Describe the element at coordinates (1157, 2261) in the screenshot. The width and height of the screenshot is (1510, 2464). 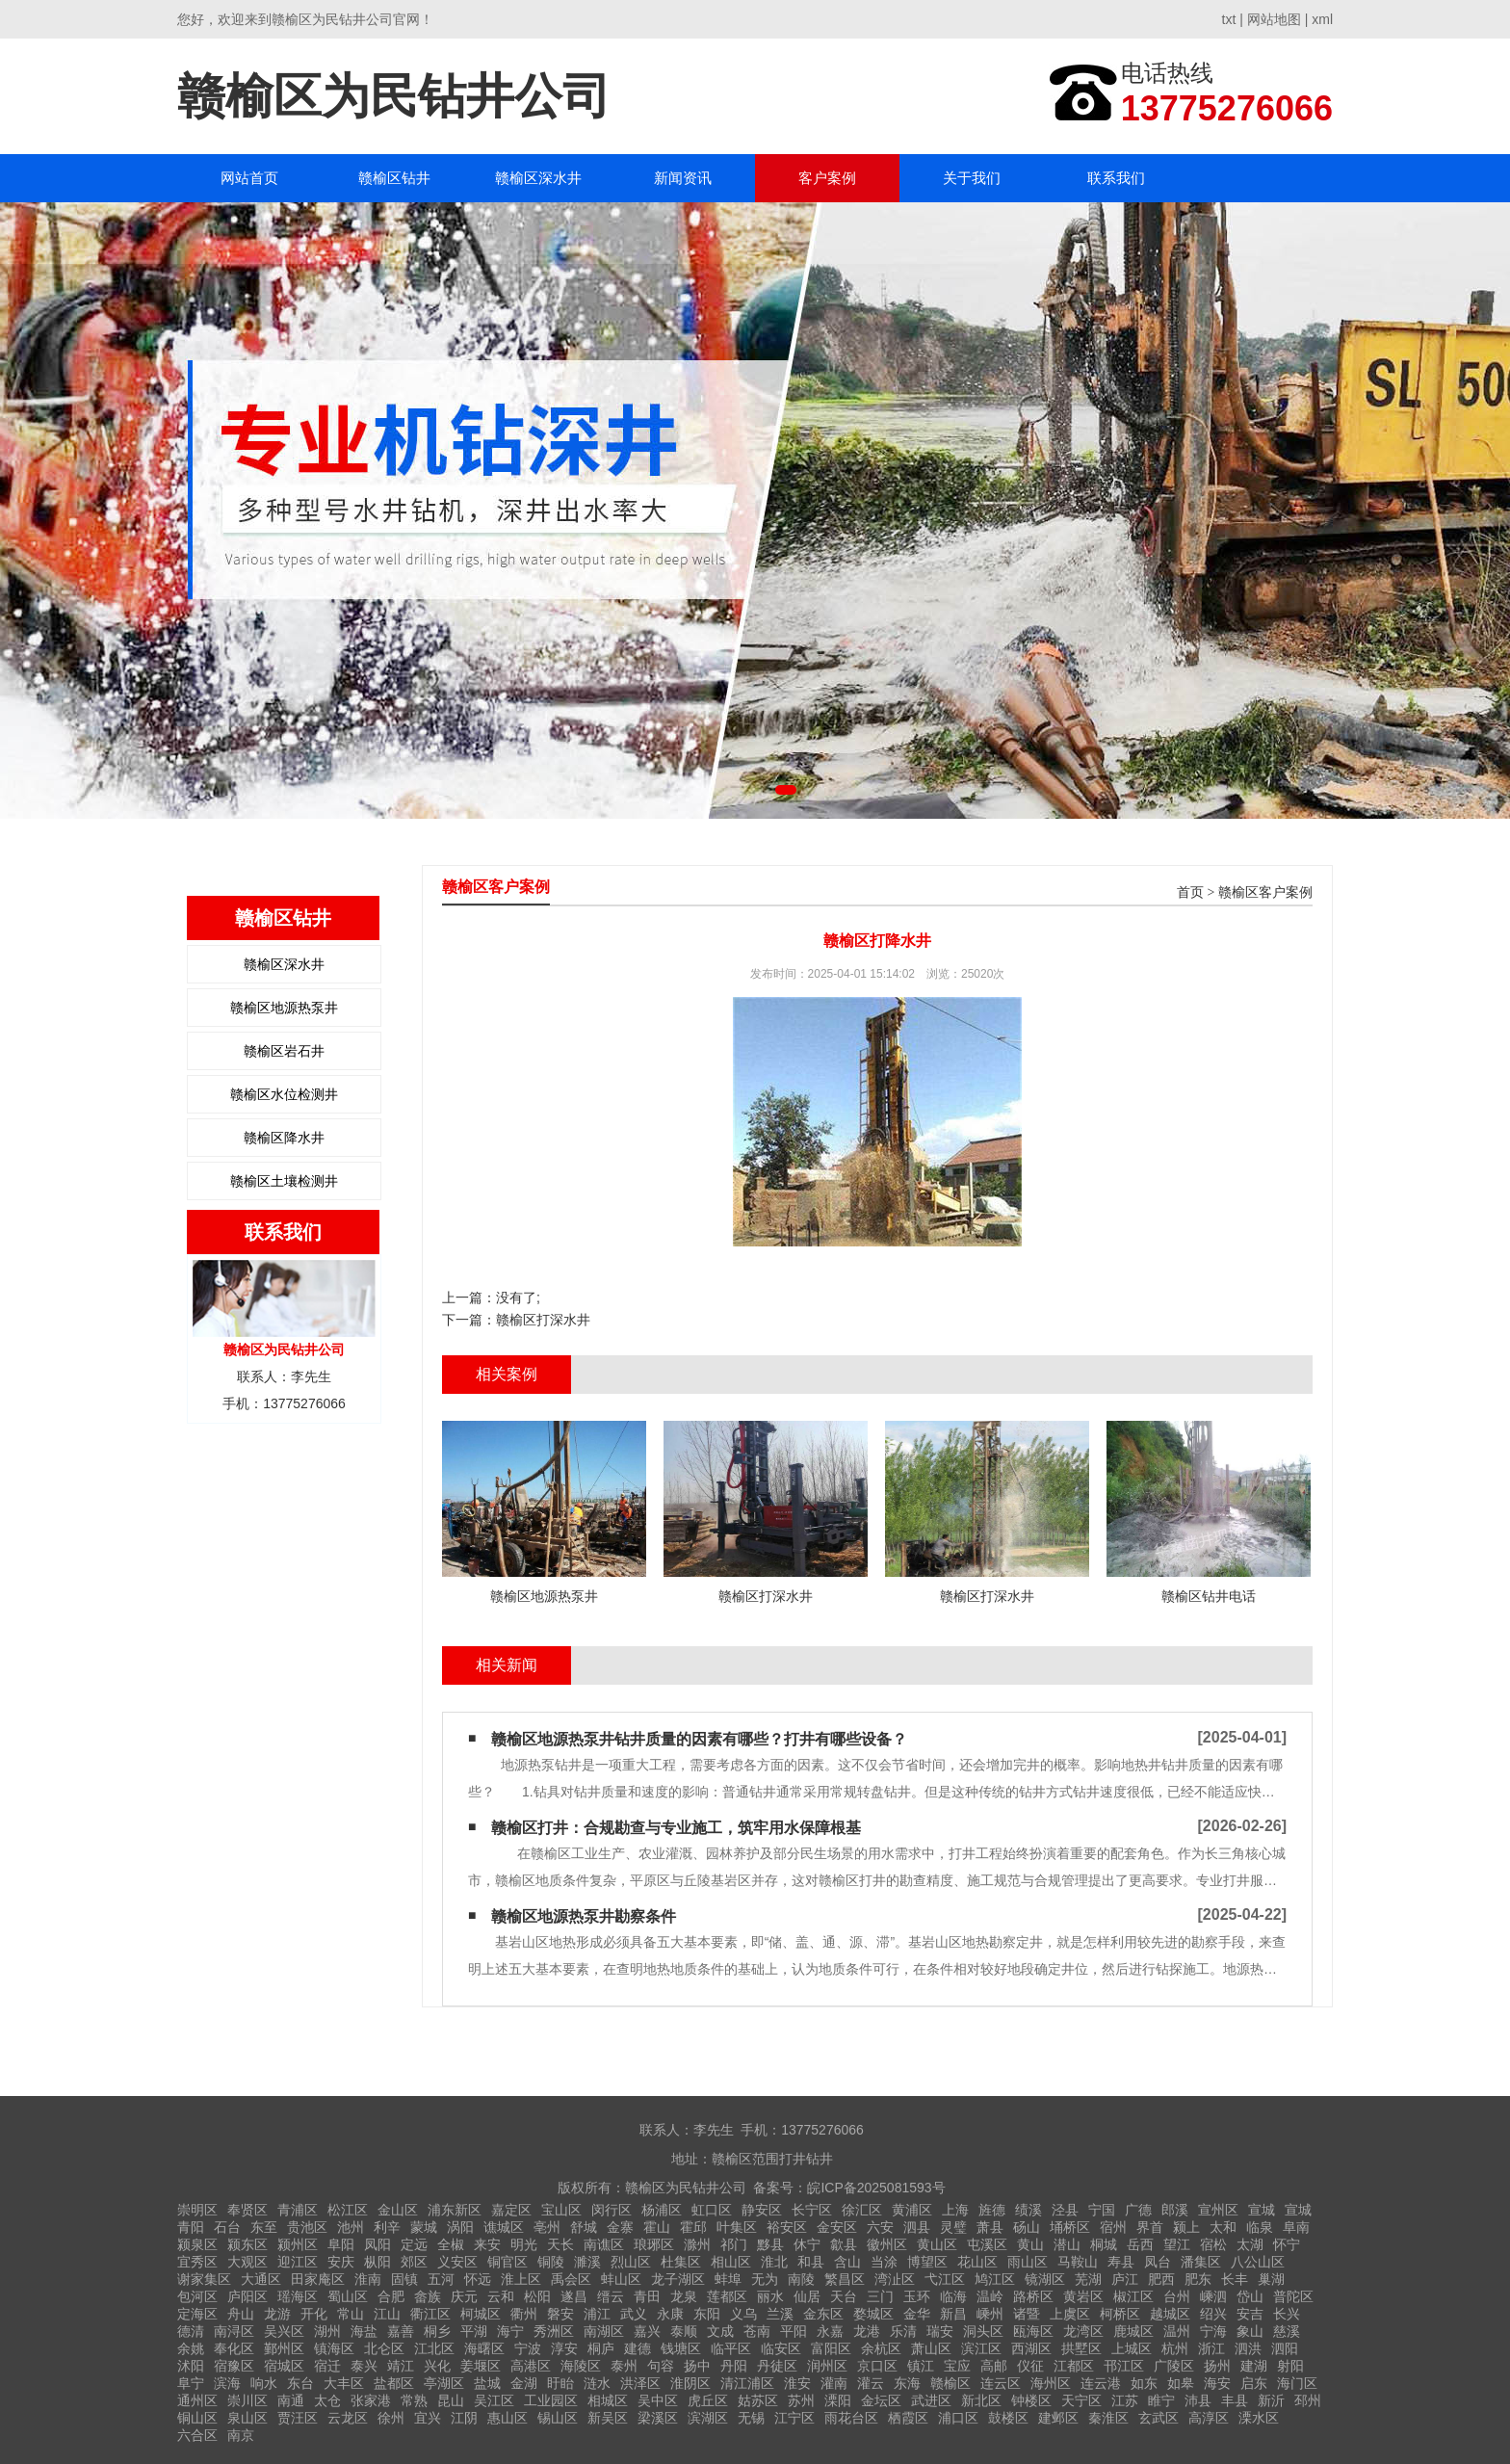
I see `凤台` at that location.